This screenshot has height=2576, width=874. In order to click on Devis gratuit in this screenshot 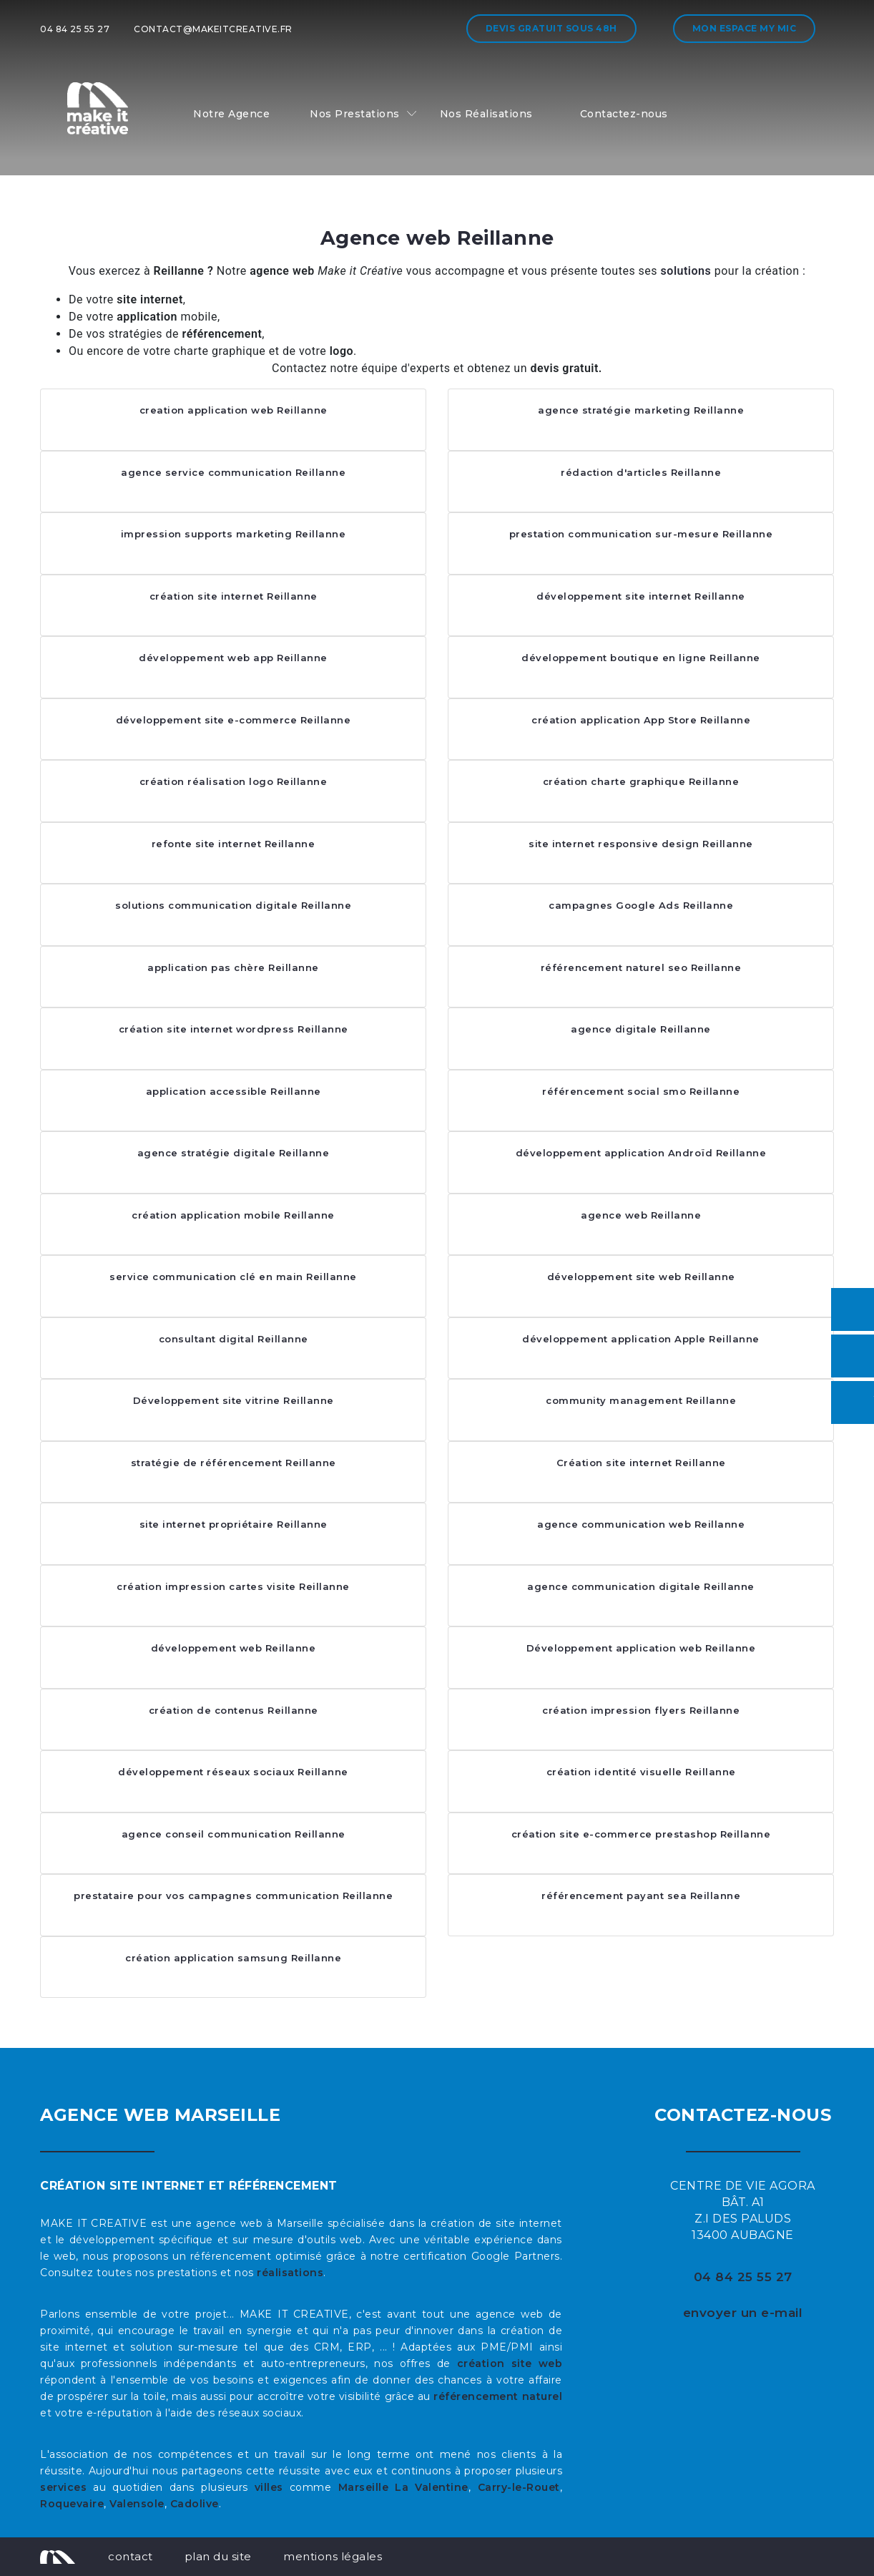, I will do `click(551, 28)`.